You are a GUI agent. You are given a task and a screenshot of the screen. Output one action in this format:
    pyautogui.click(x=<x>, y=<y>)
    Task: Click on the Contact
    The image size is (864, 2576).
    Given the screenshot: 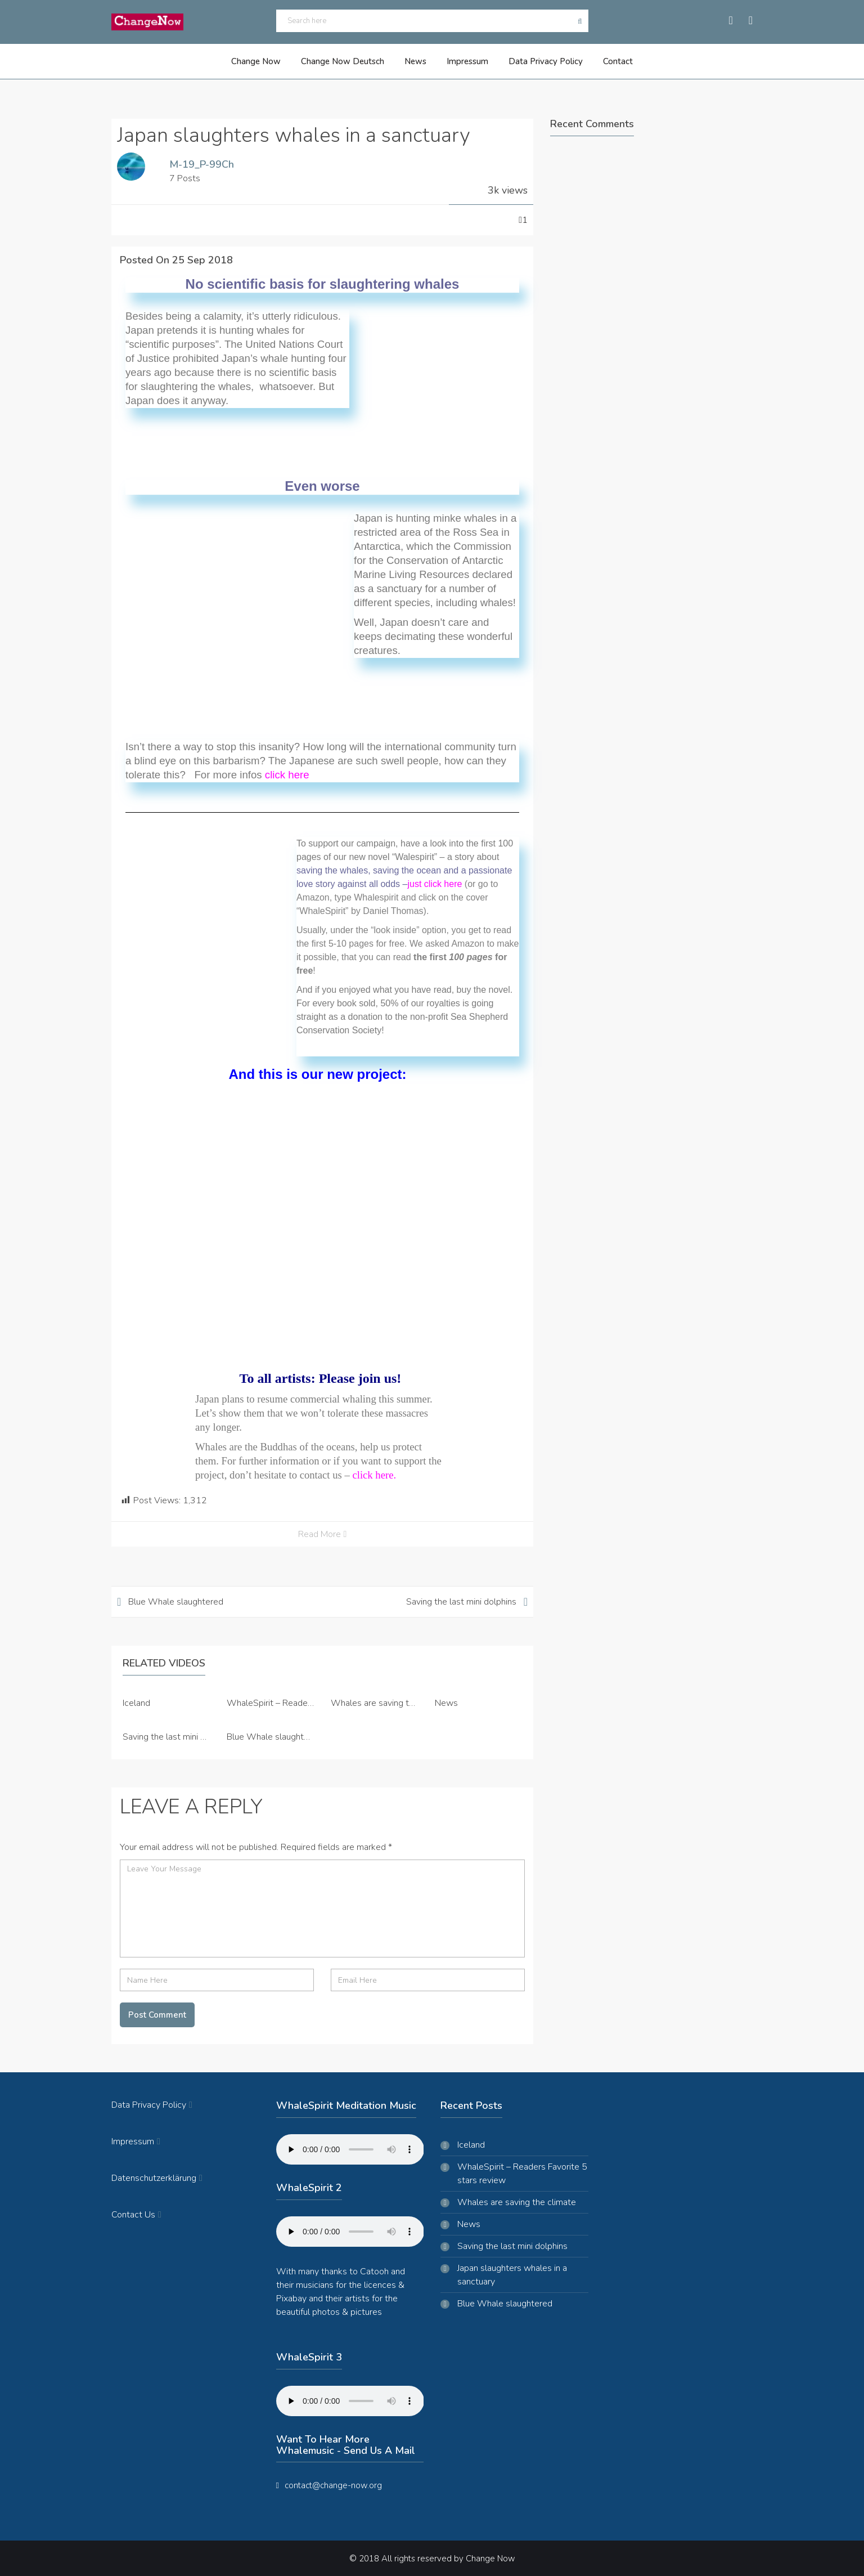 What is the action you would take?
    pyautogui.click(x=609, y=60)
    